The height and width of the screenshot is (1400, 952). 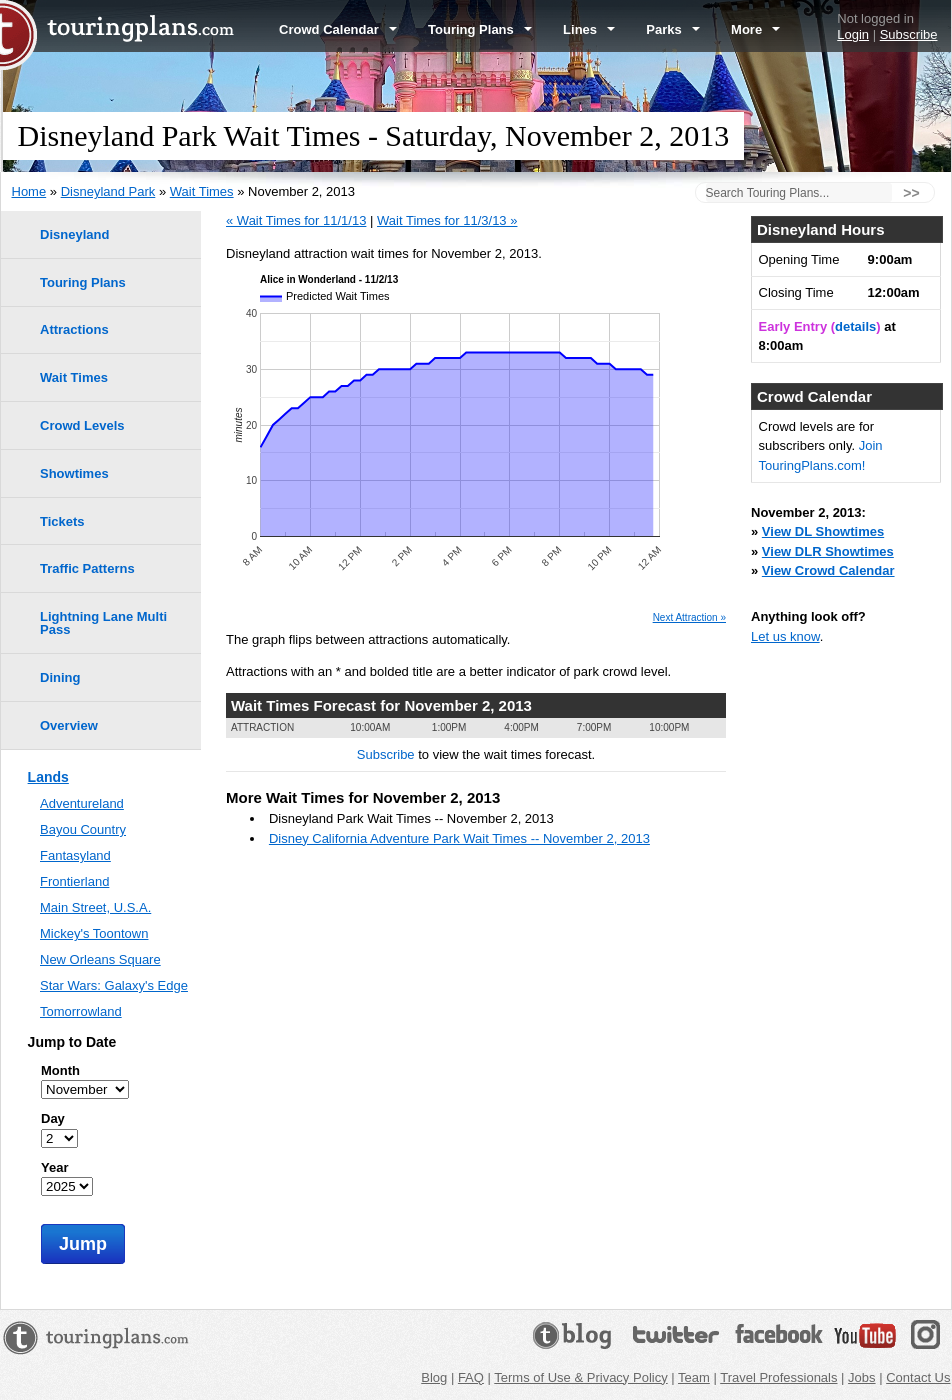 I want to click on Disneyland Park, so click(x=108, y=191).